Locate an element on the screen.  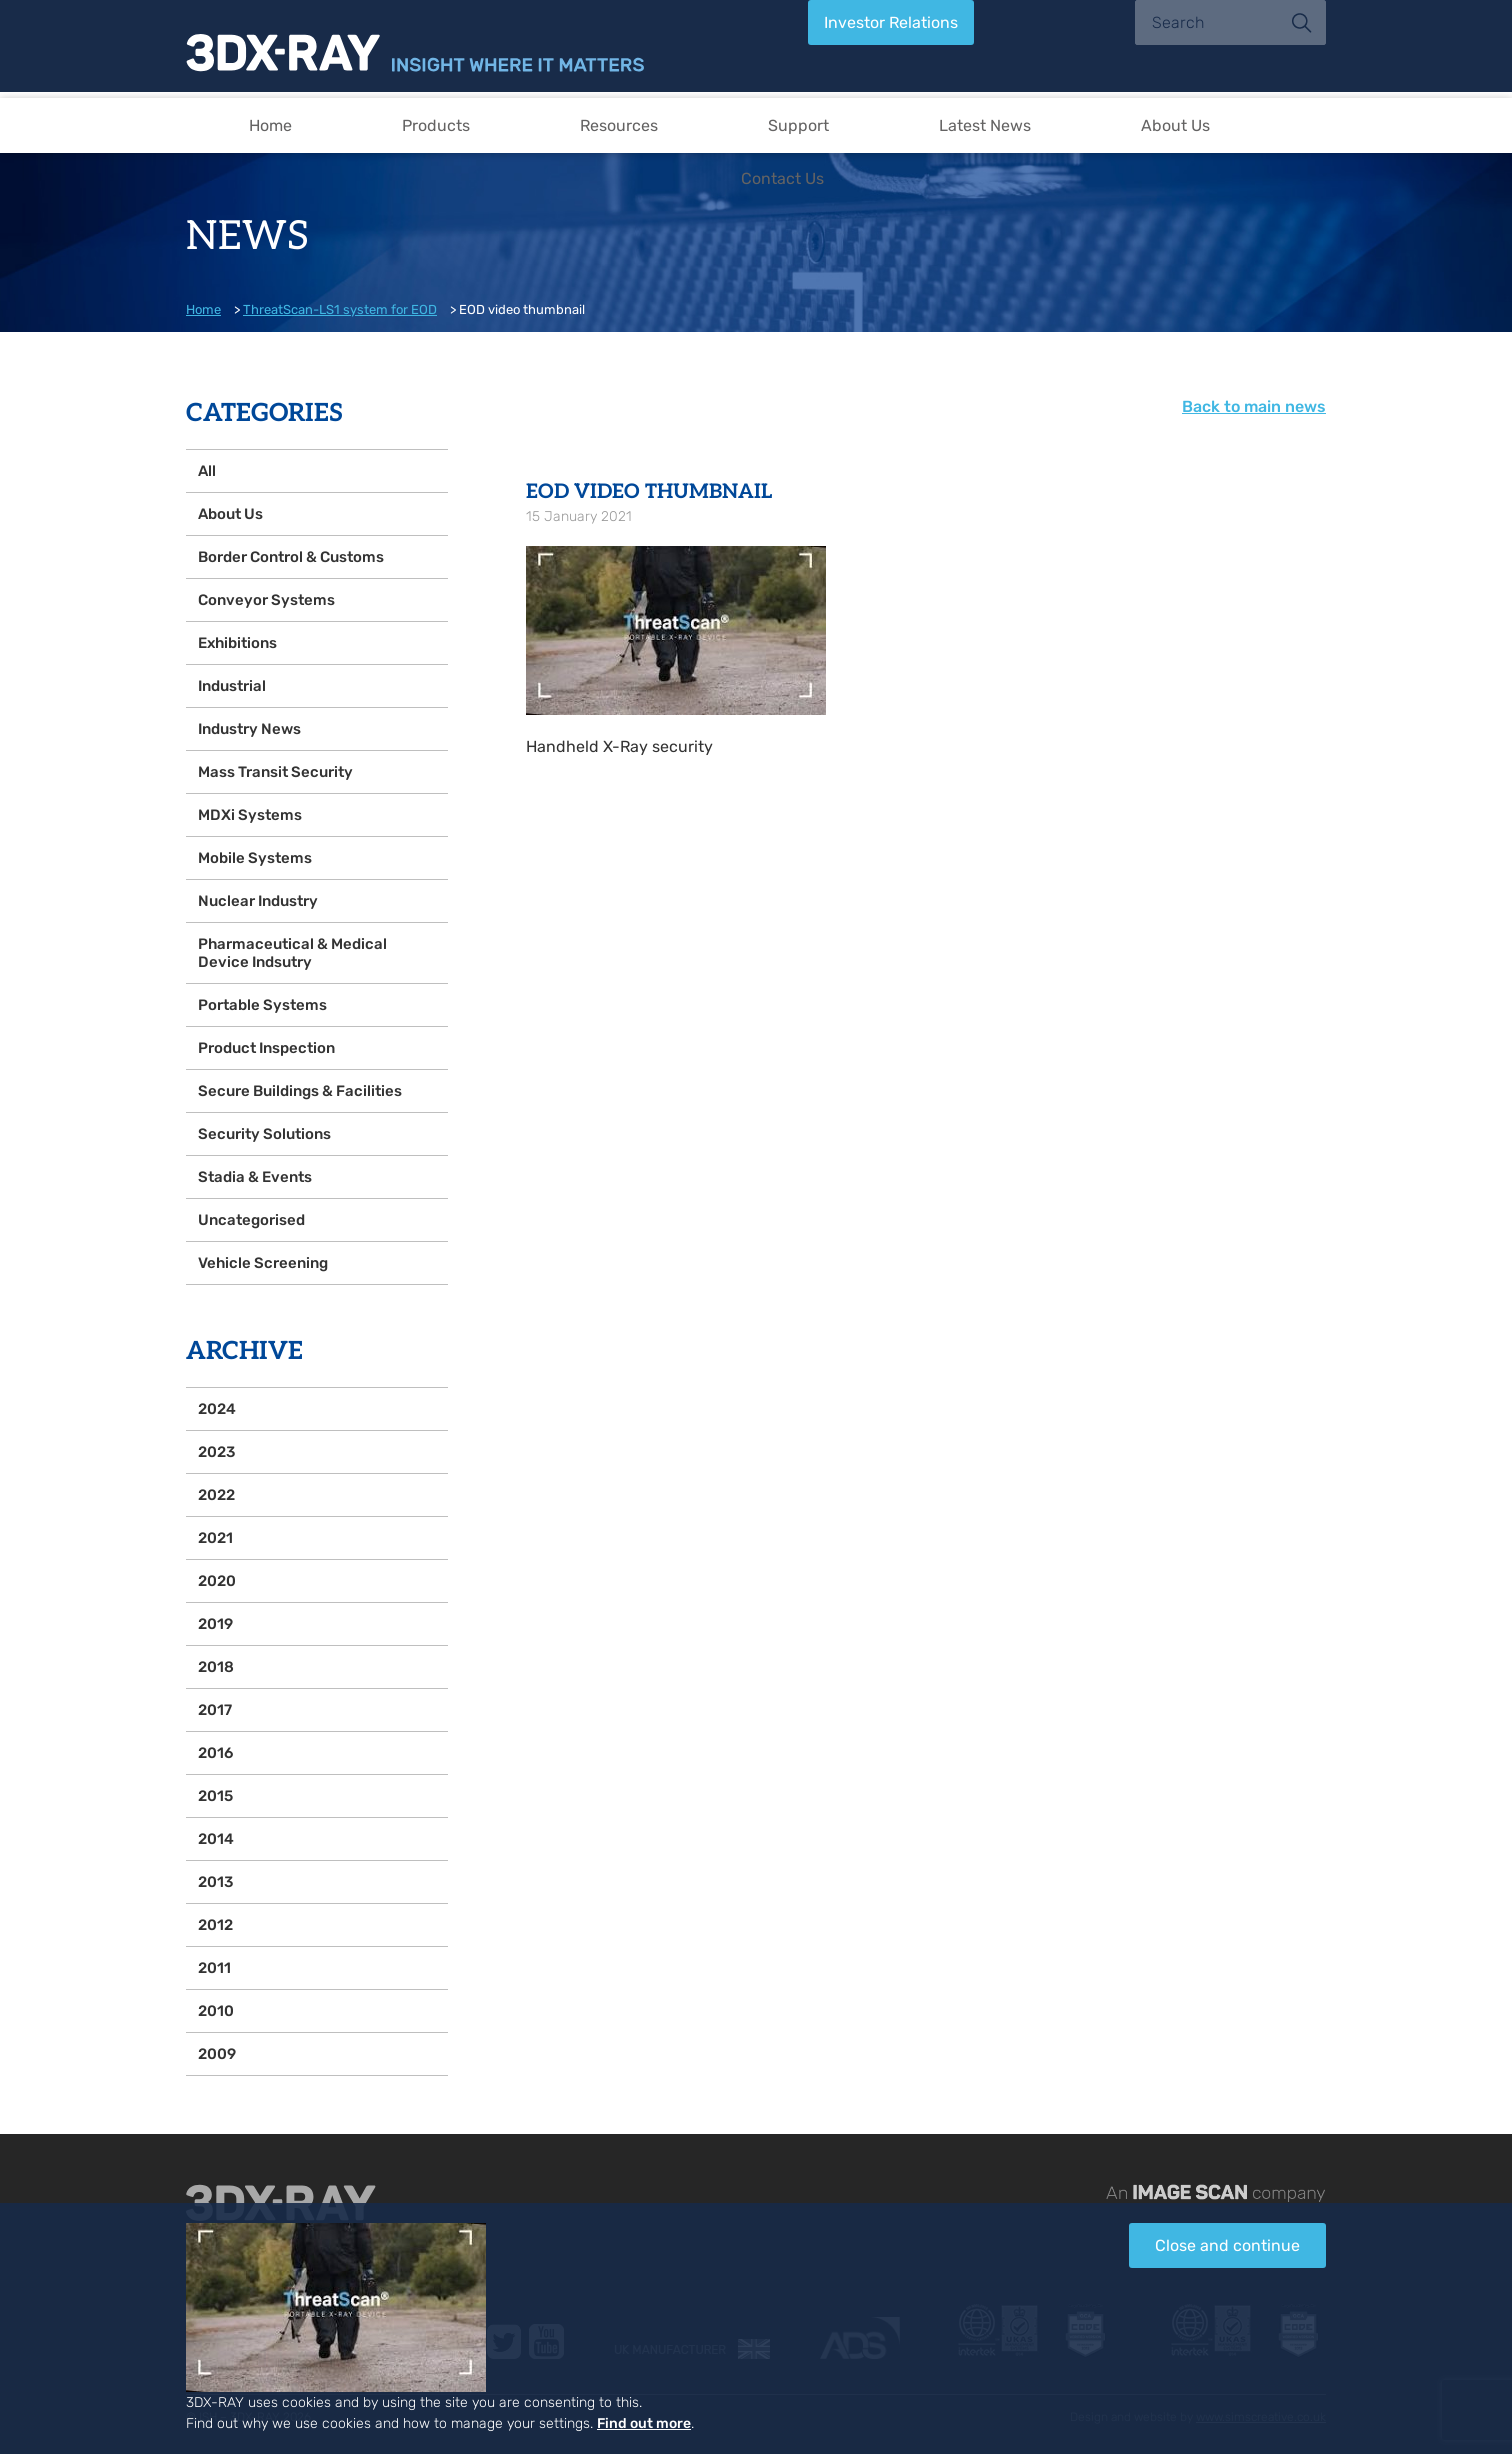
Products is located at coordinates (436, 125).